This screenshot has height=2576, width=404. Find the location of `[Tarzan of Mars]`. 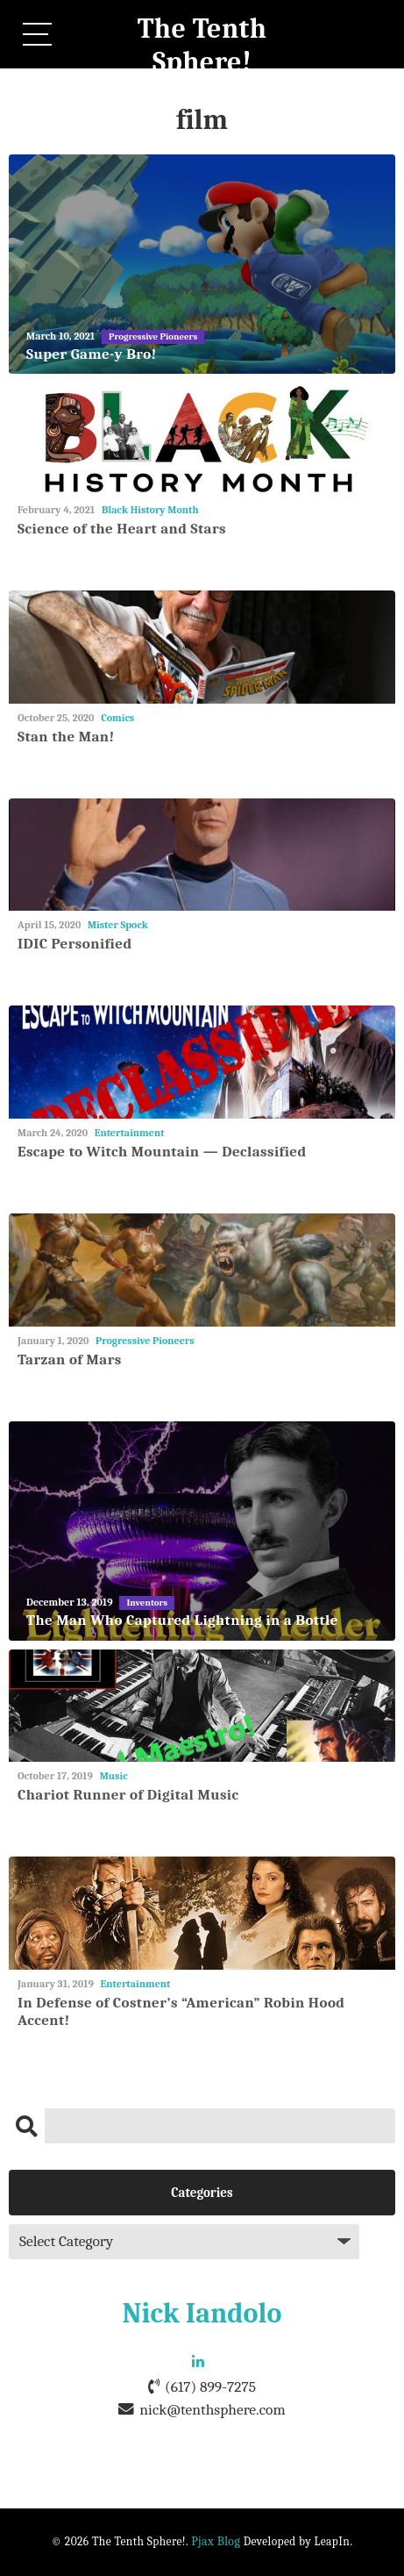

[Tarzan of Mars] is located at coordinates (202, 1270).